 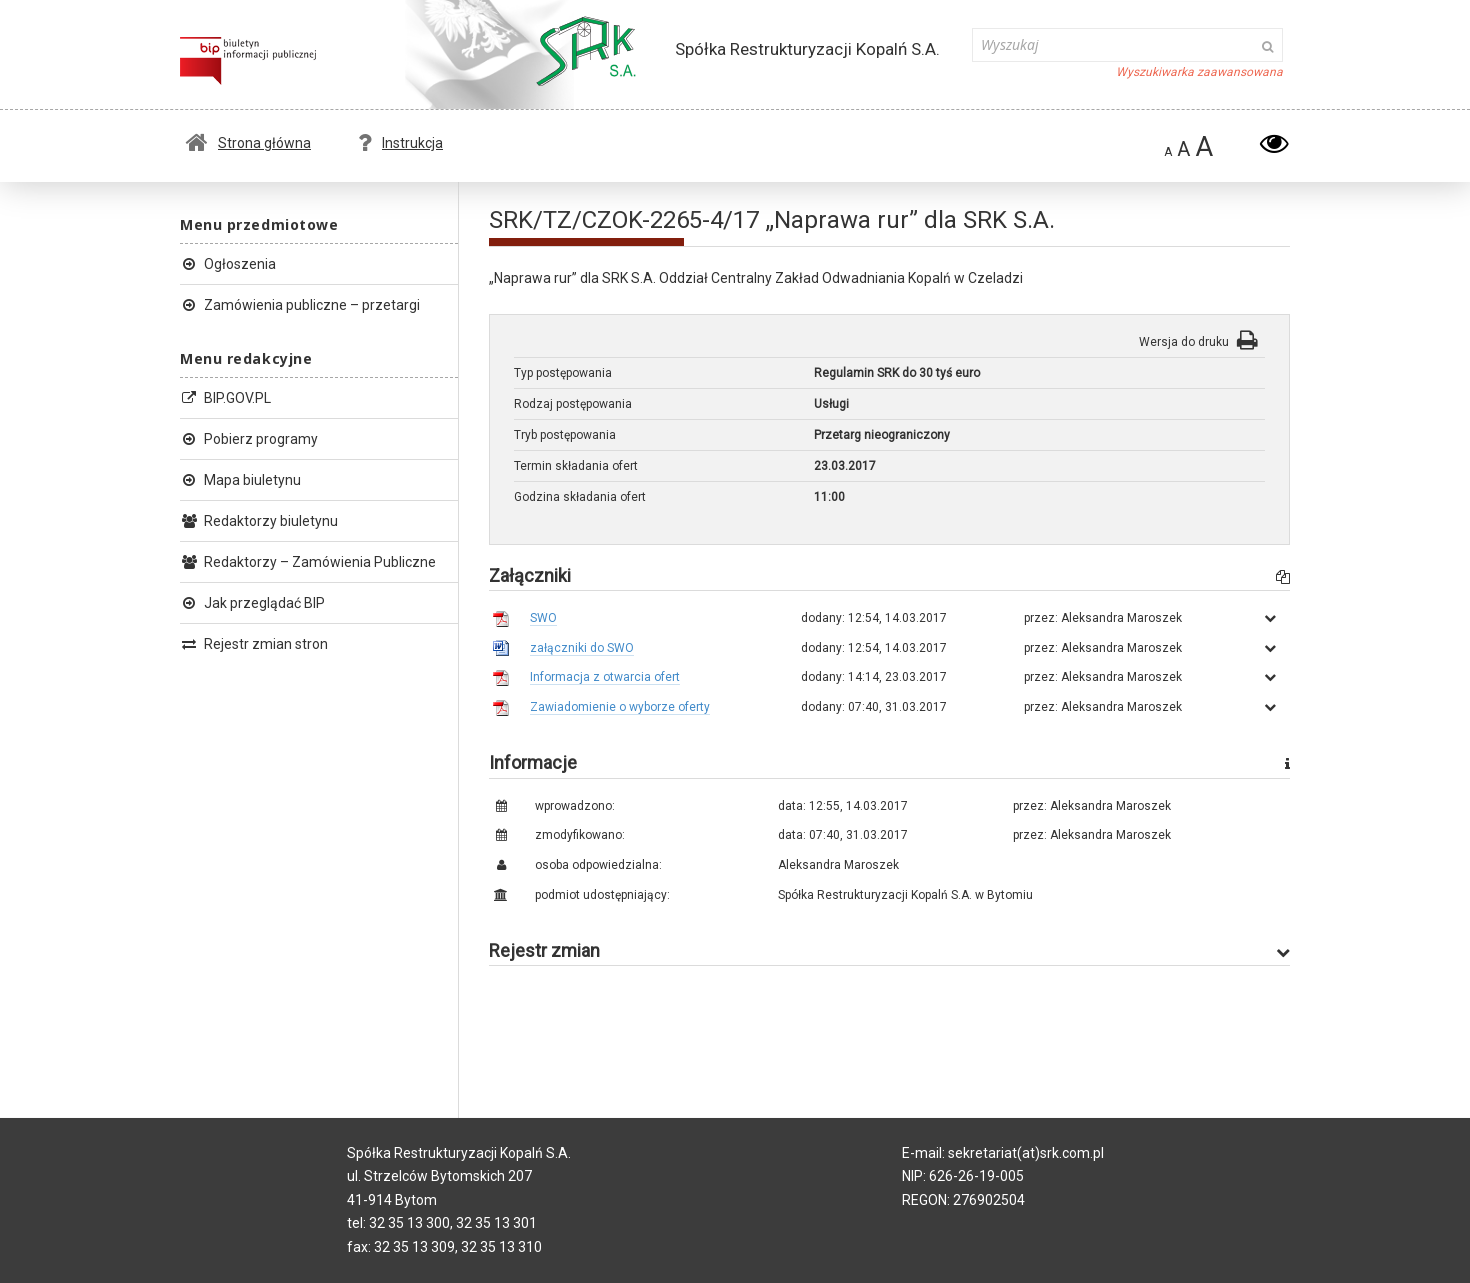 I want to click on Redaktorzy – Zamówienia Publiczne, so click(x=308, y=562).